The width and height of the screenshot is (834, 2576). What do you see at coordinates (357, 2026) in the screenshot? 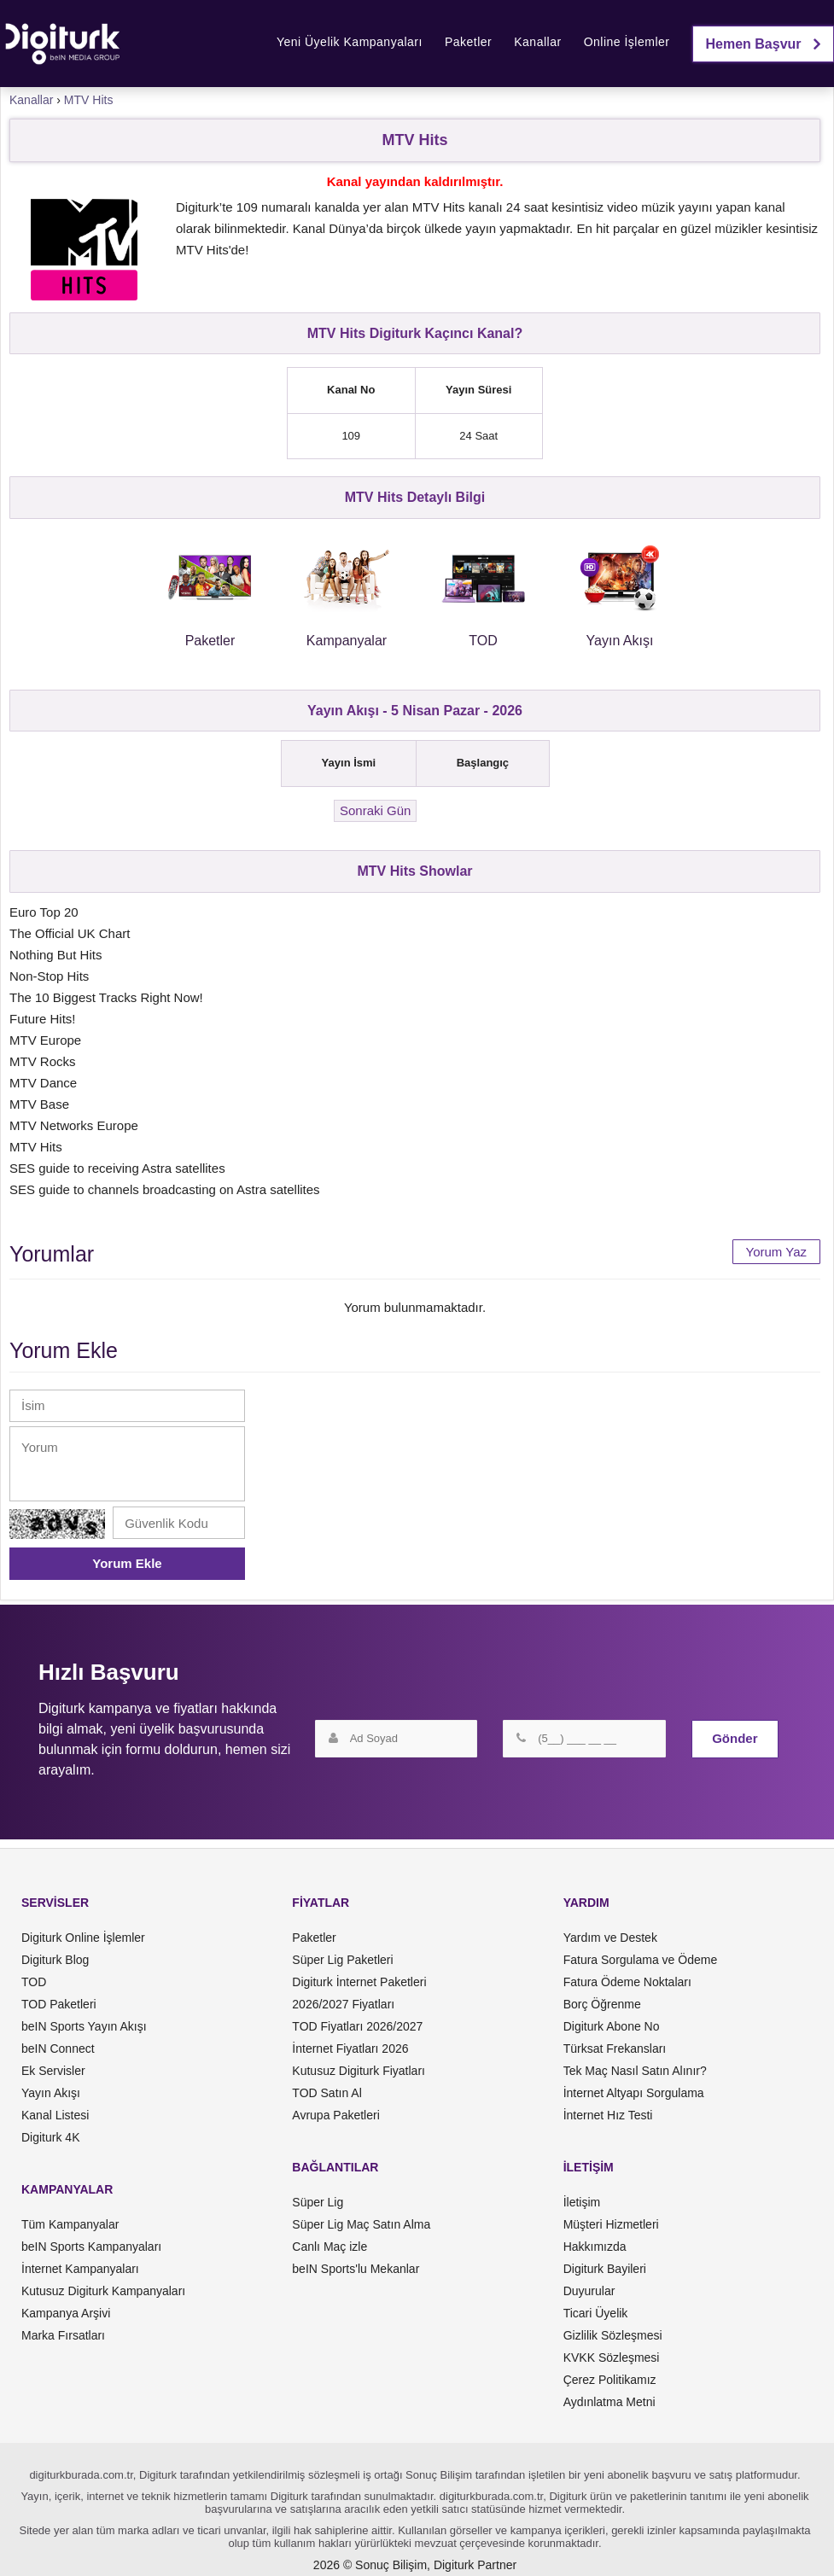
I see `TOD Fiyatları 2026/2027` at bounding box center [357, 2026].